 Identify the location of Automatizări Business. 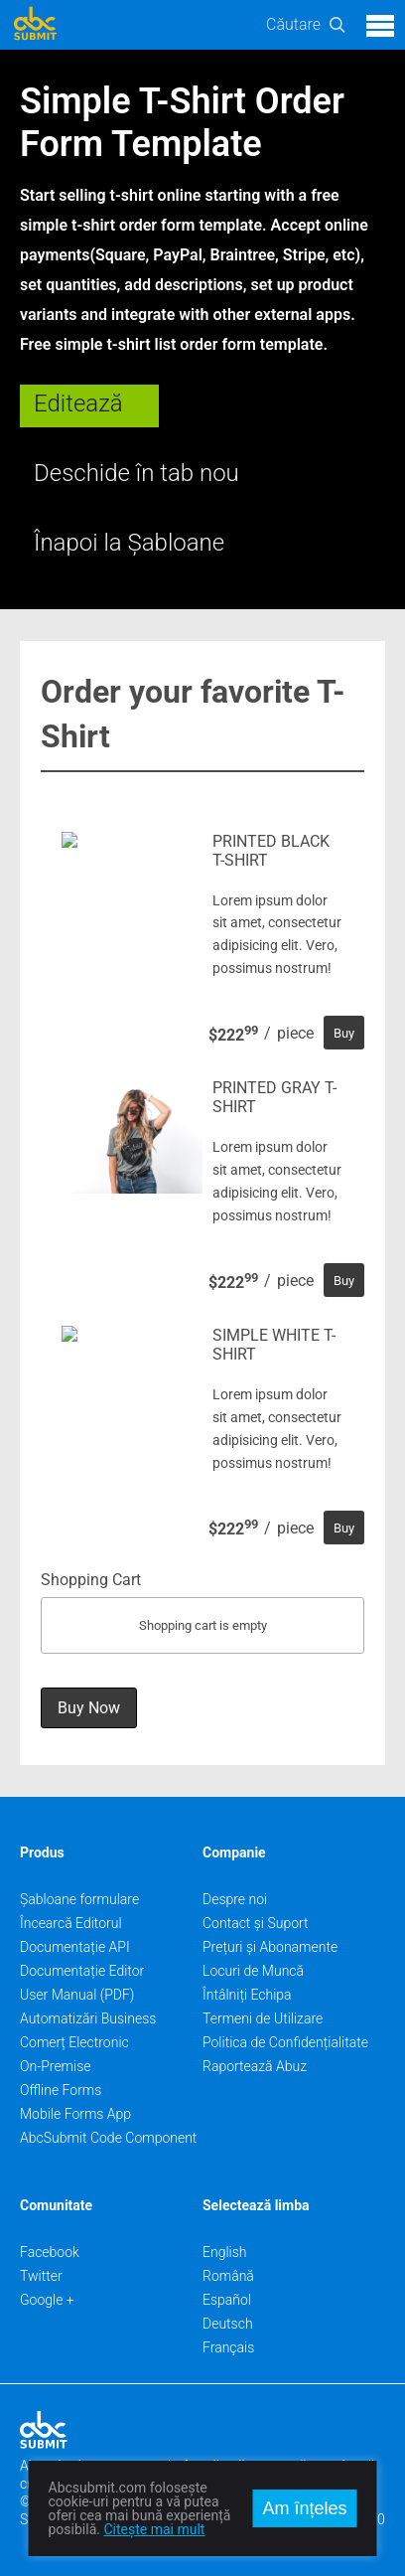
(88, 2018).